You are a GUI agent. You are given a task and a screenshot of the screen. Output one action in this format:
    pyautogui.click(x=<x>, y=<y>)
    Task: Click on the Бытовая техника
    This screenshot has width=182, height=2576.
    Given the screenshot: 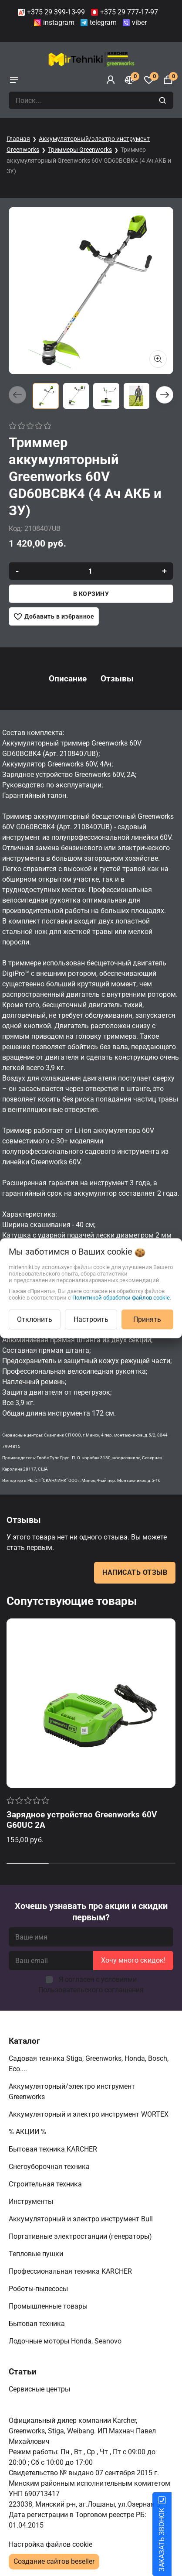 What is the action you would take?
    pyautogui.click(x=38, y=2323)
    